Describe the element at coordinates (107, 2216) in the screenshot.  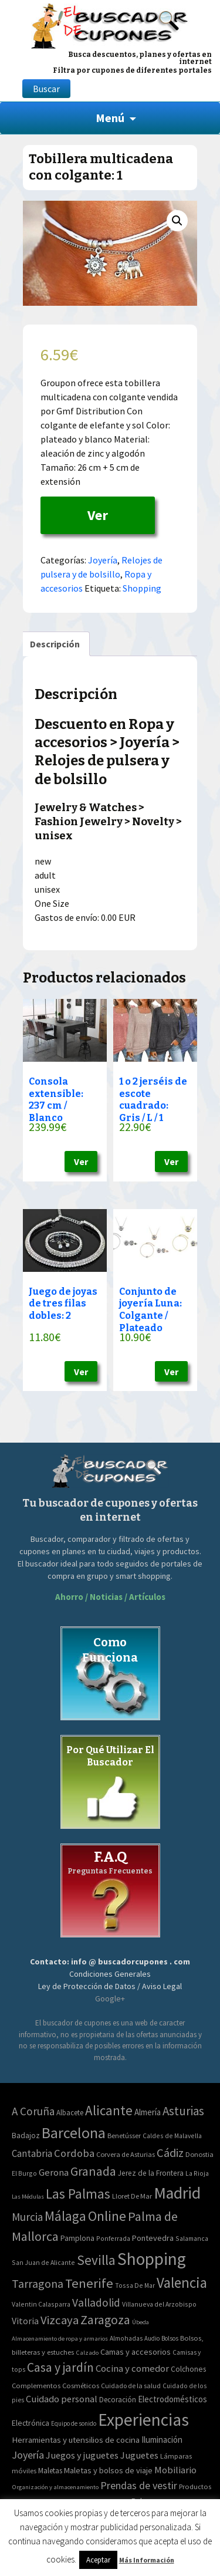
I see `Online [Online (408 elementos)]` at that location.